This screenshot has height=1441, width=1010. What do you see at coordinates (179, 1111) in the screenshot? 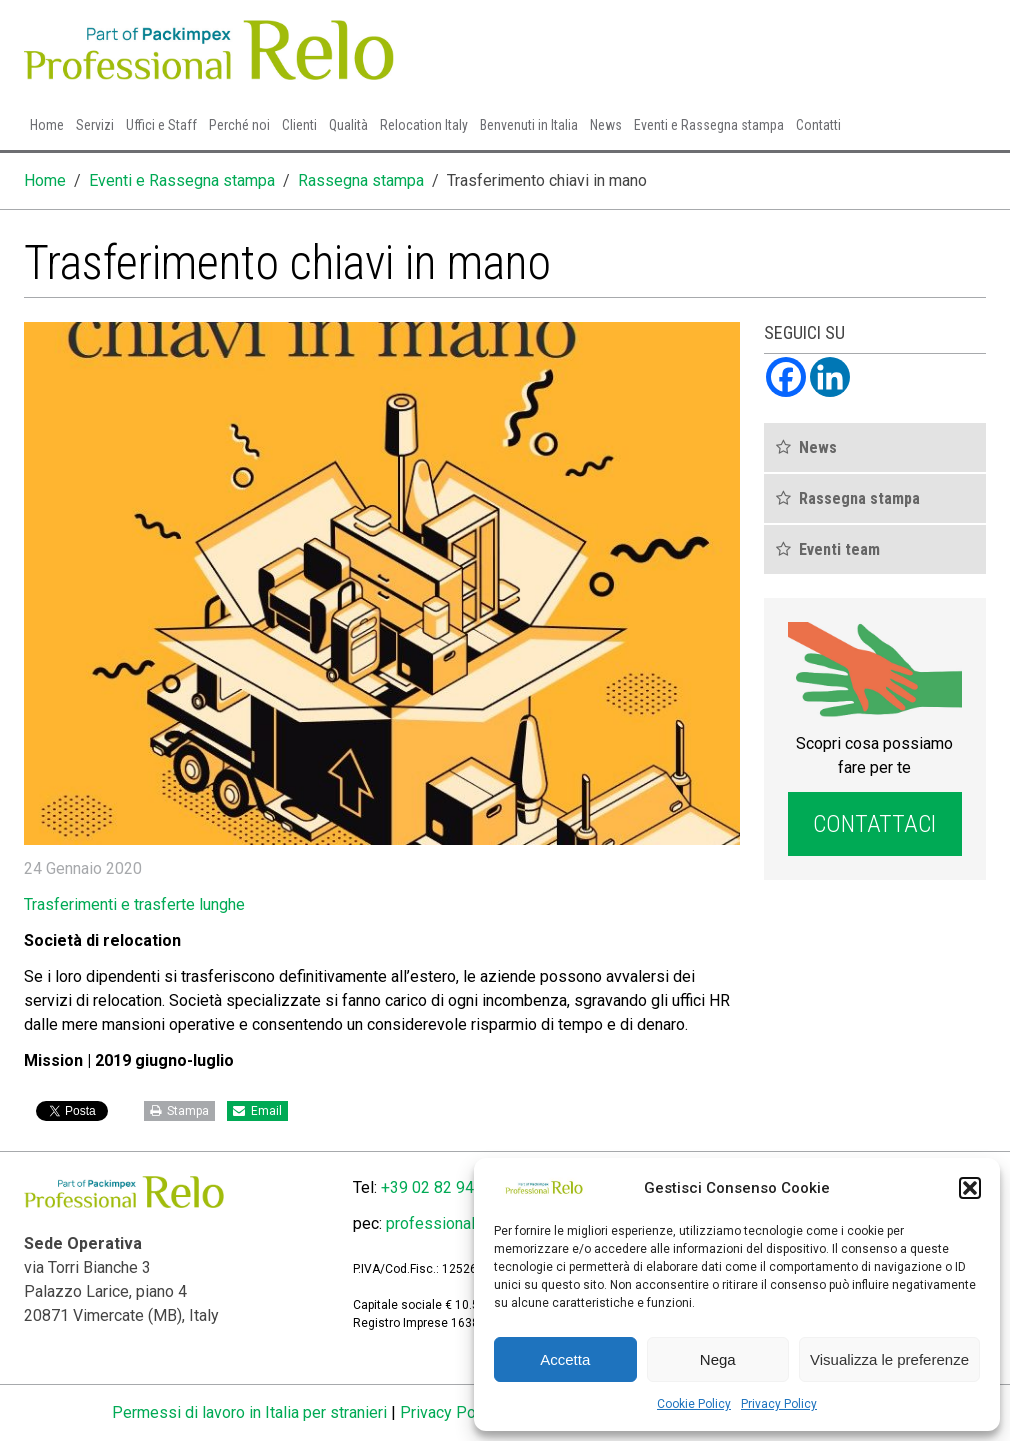
I see `Stampa` at bounding box center [179, 1111].